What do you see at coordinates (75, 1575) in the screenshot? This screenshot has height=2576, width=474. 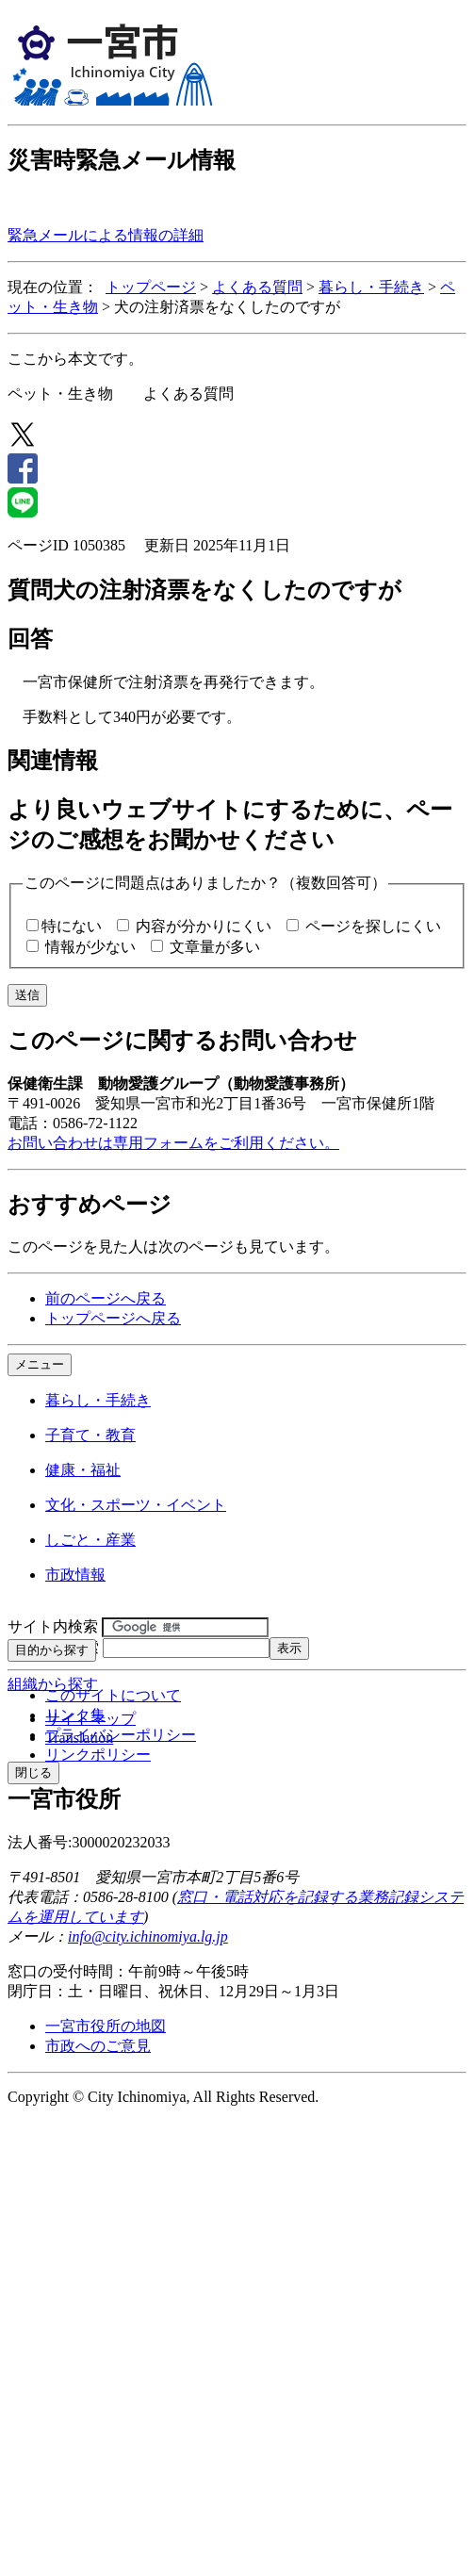 I see `市政情報` at bounding box center [75, 1575].